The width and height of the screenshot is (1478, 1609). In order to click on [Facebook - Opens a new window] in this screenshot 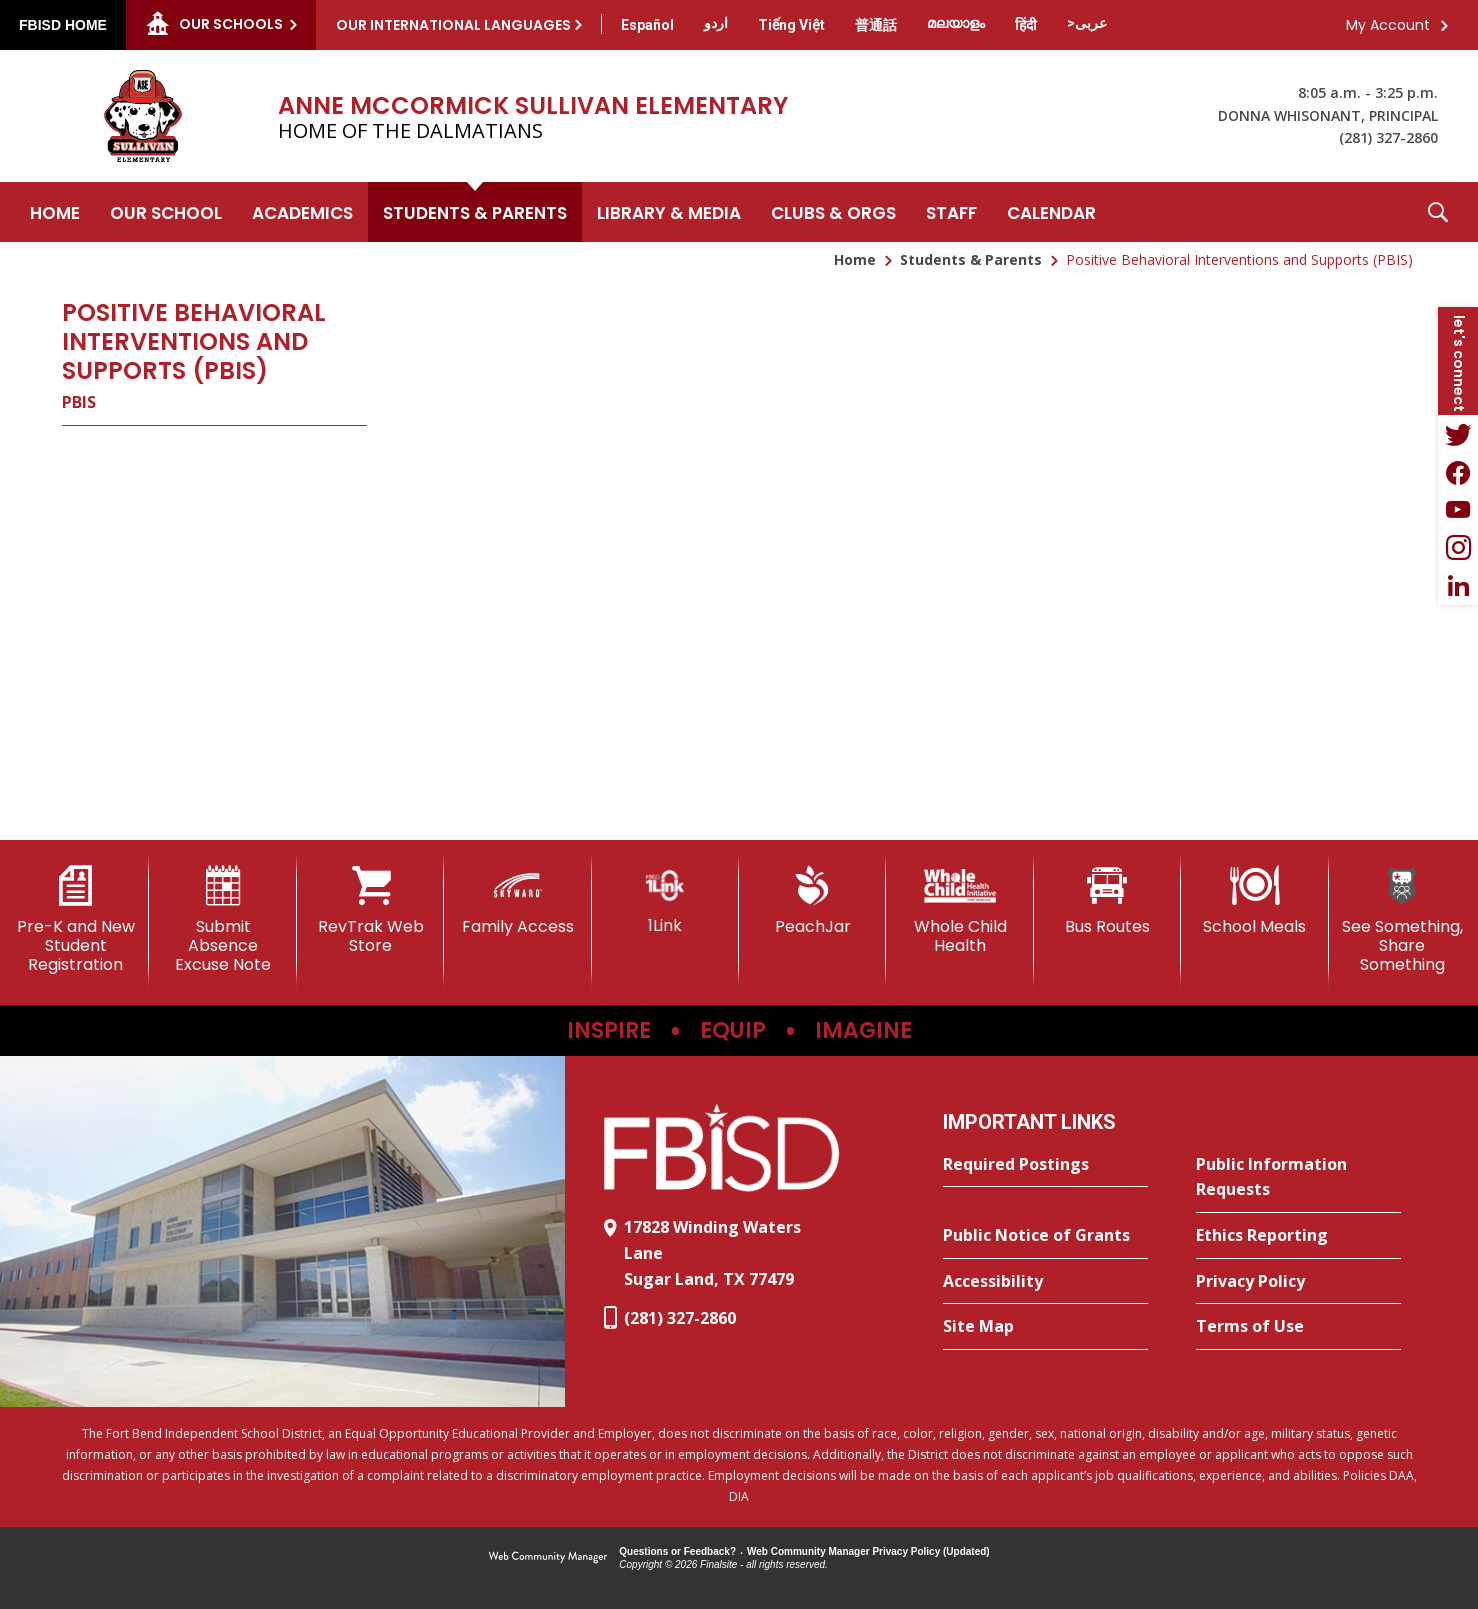, I will do `click(1458, 472)`.